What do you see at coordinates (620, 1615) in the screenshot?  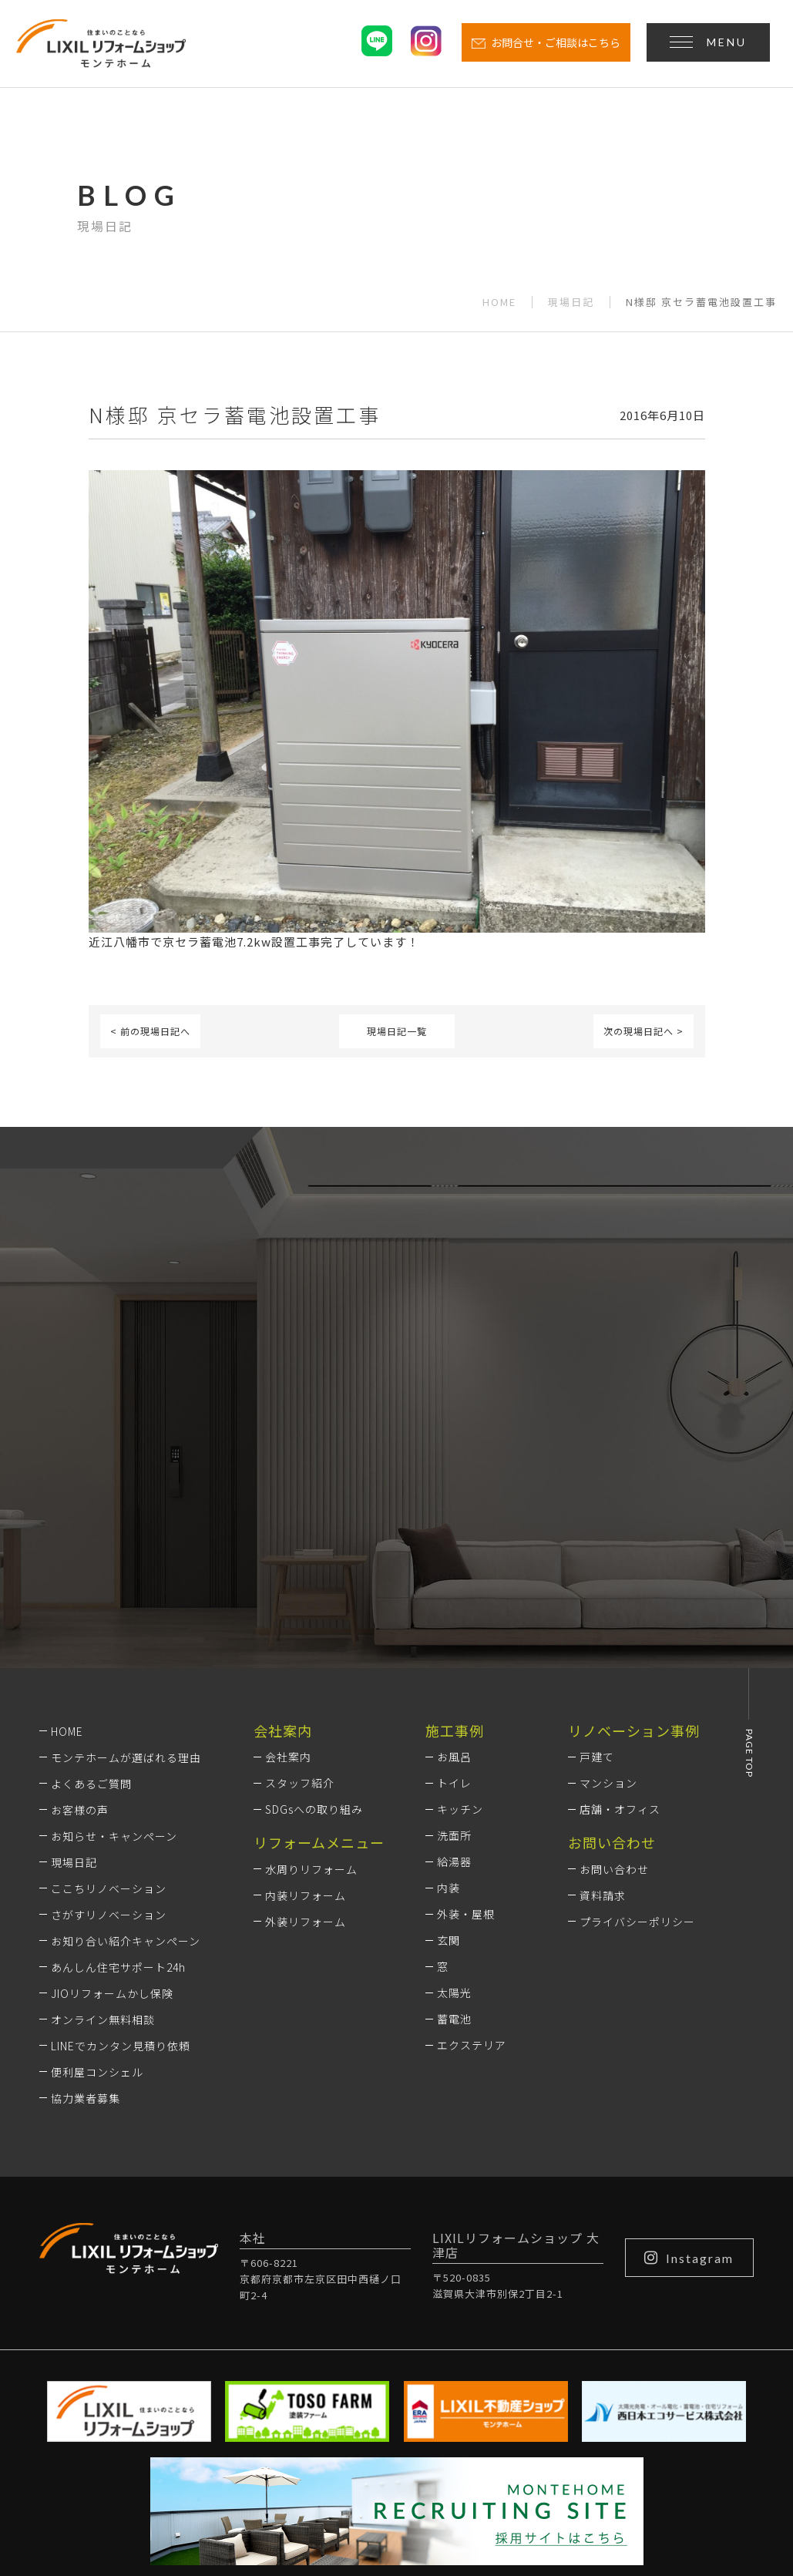 I see `店舗・オフィス` at bounding box center [620, 1615].